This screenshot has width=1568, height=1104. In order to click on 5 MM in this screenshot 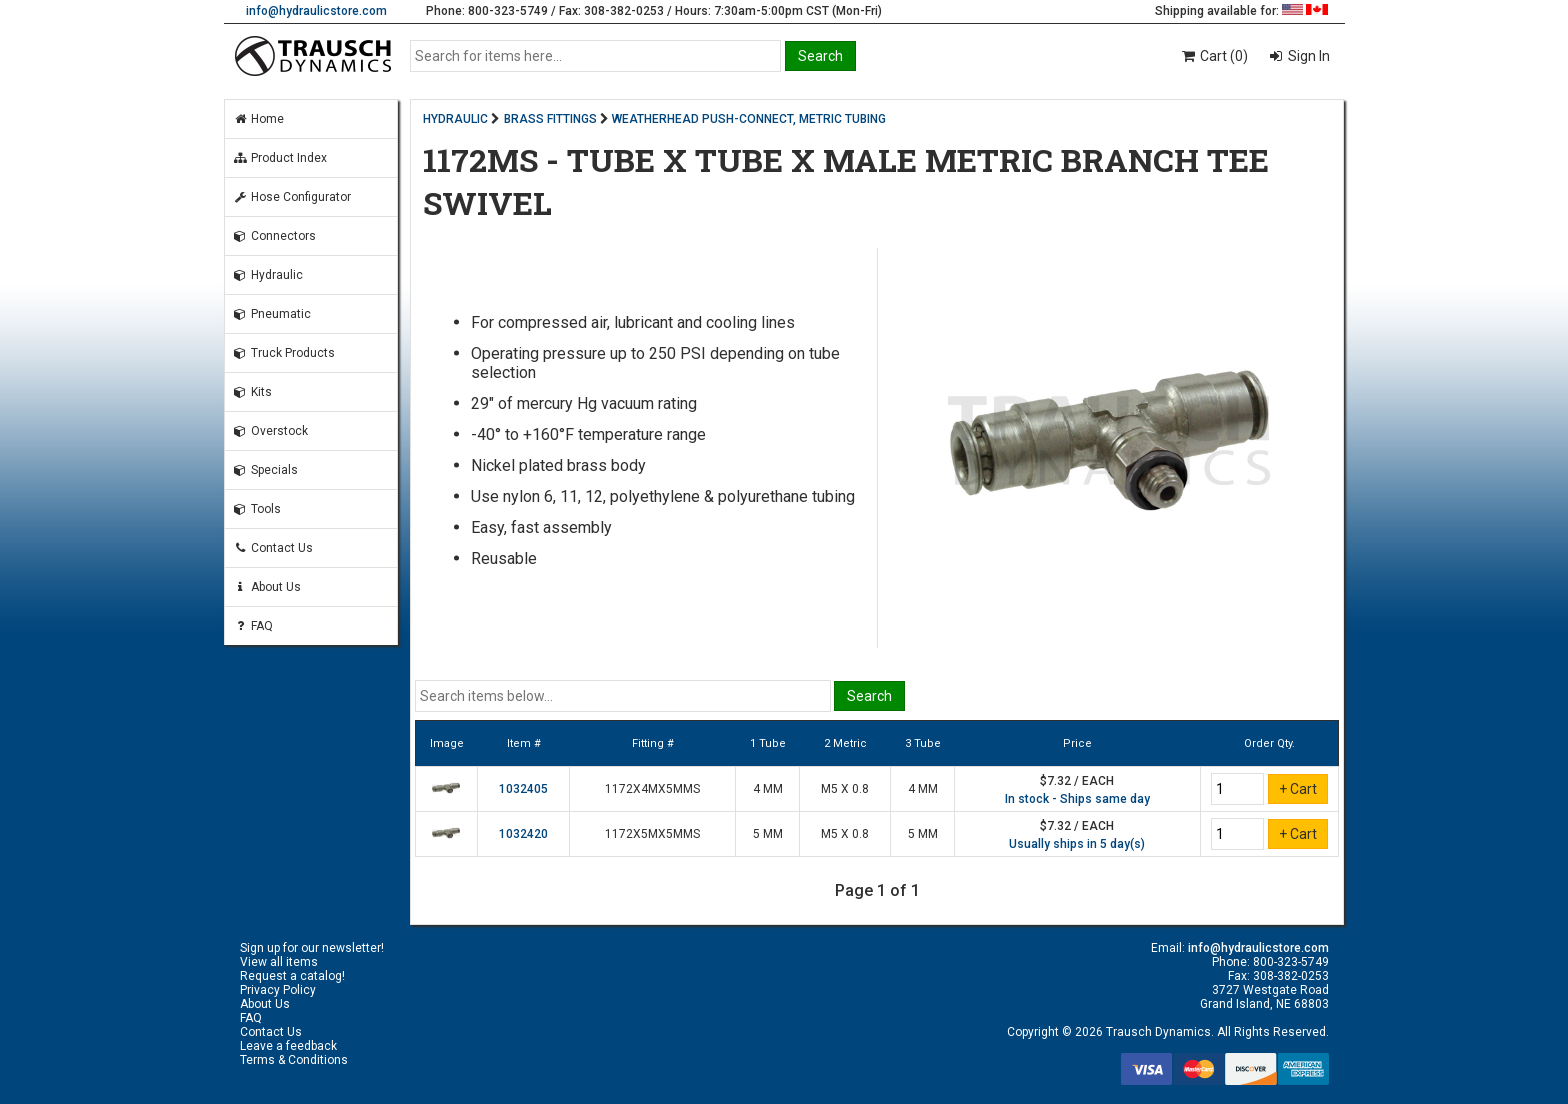, I will do `click(768, 834)`.